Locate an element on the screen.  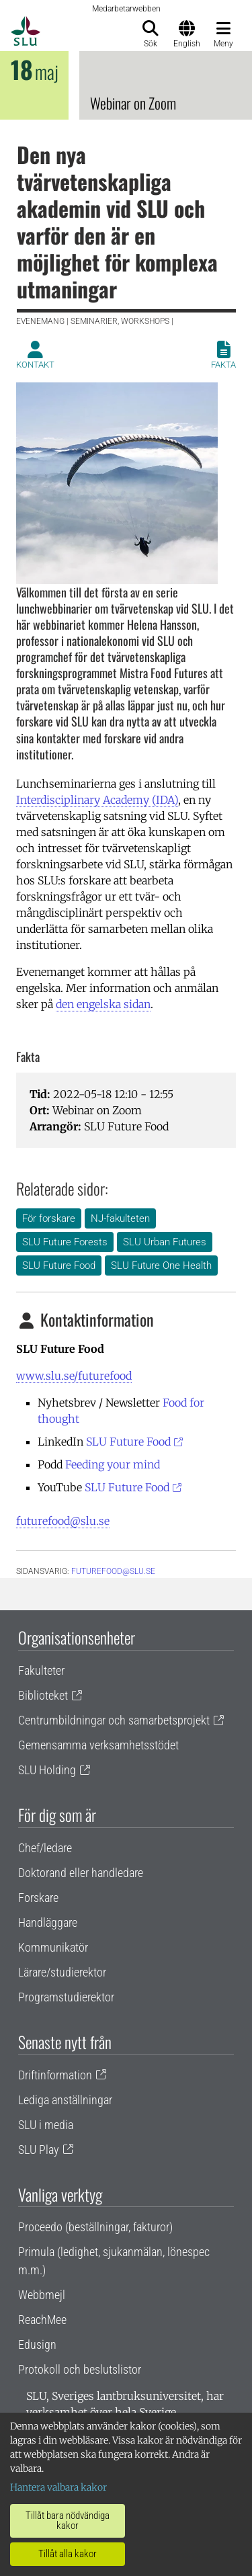
SLU i media is located at coordinates (45, 2125).